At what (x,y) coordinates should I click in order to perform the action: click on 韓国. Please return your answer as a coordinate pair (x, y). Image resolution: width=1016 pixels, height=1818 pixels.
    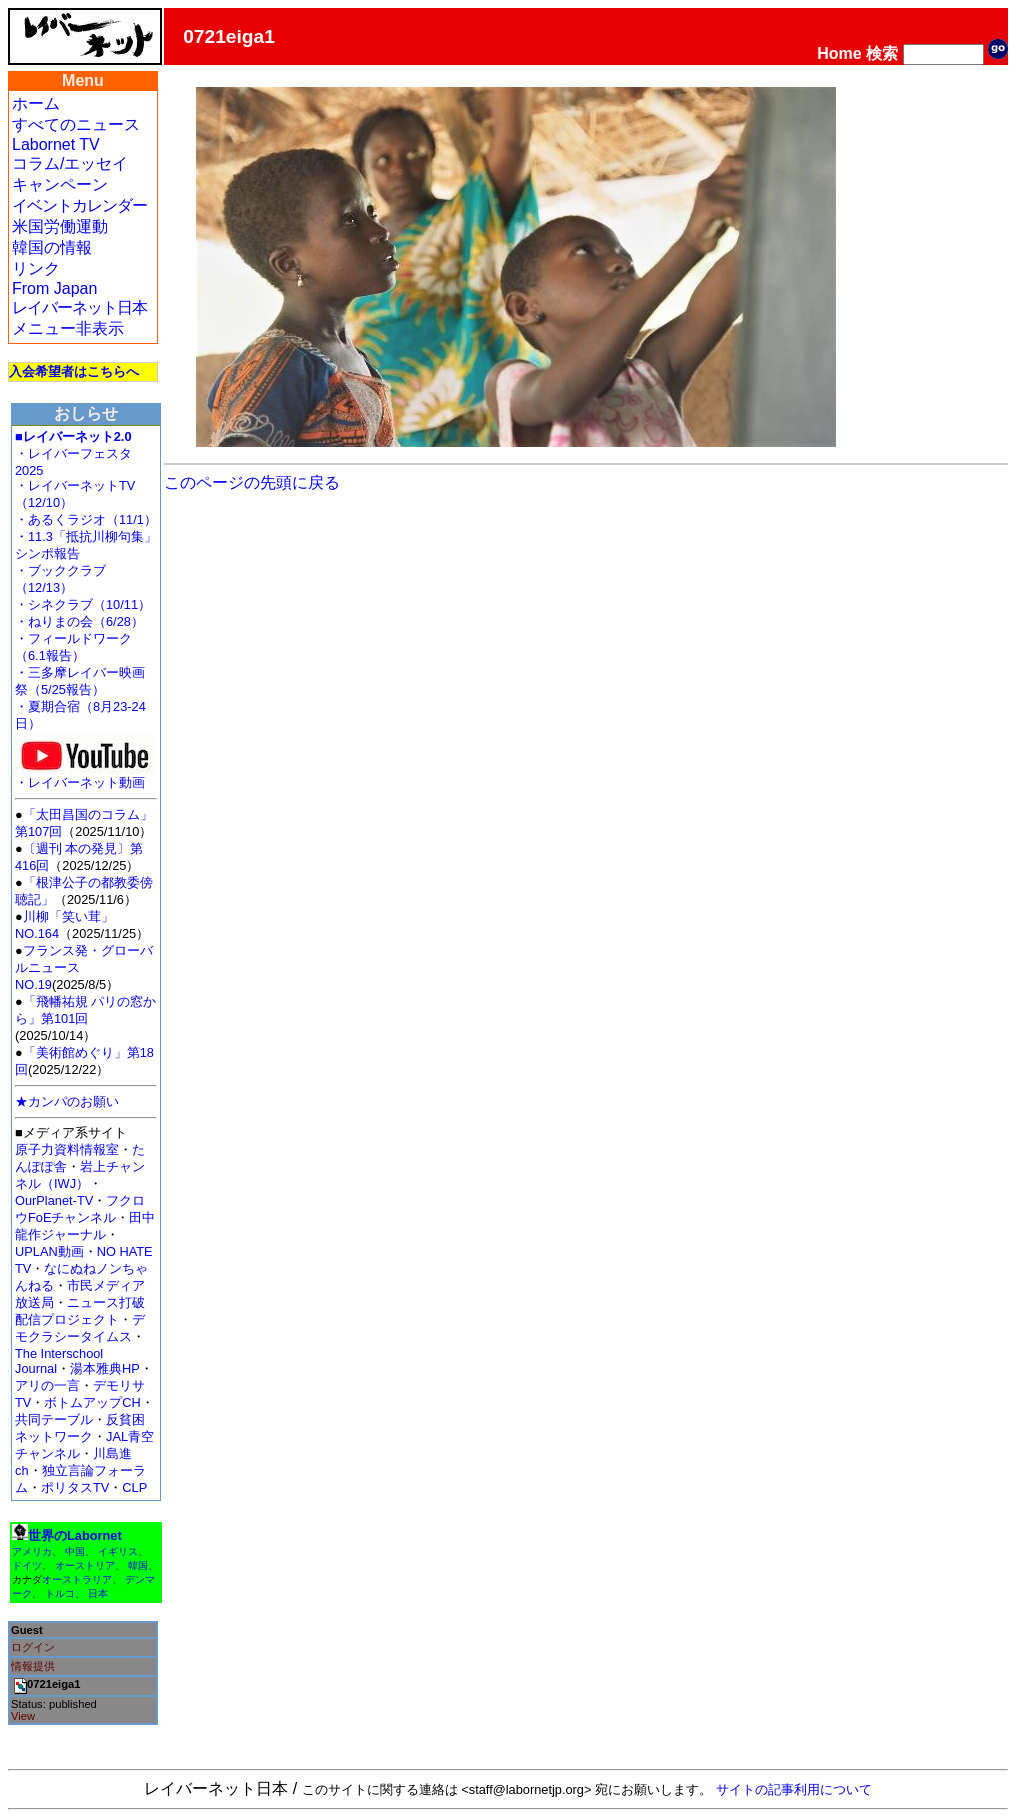
    Looking at the image, I should click on (138, 1565).